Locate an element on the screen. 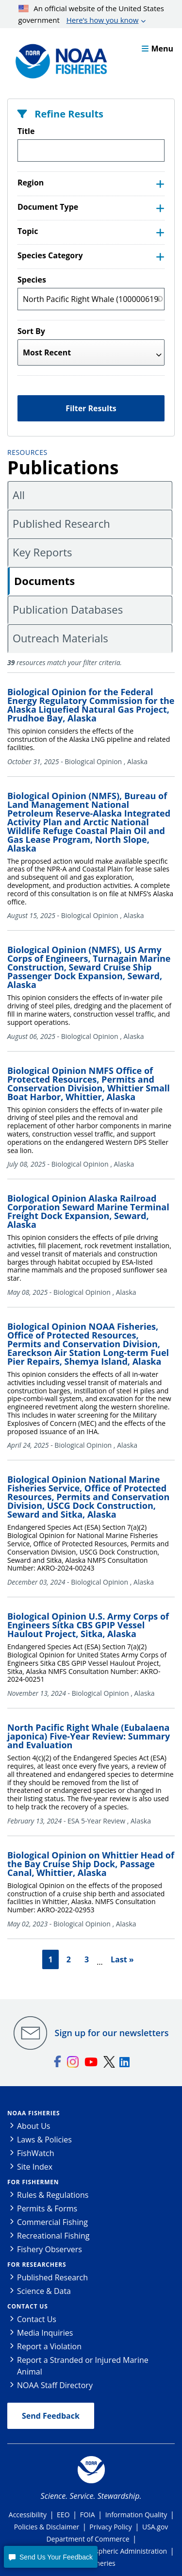 The height and width of the screenshot is (2576, 182). Privacy Policy is located at coordinates (110, 2526).